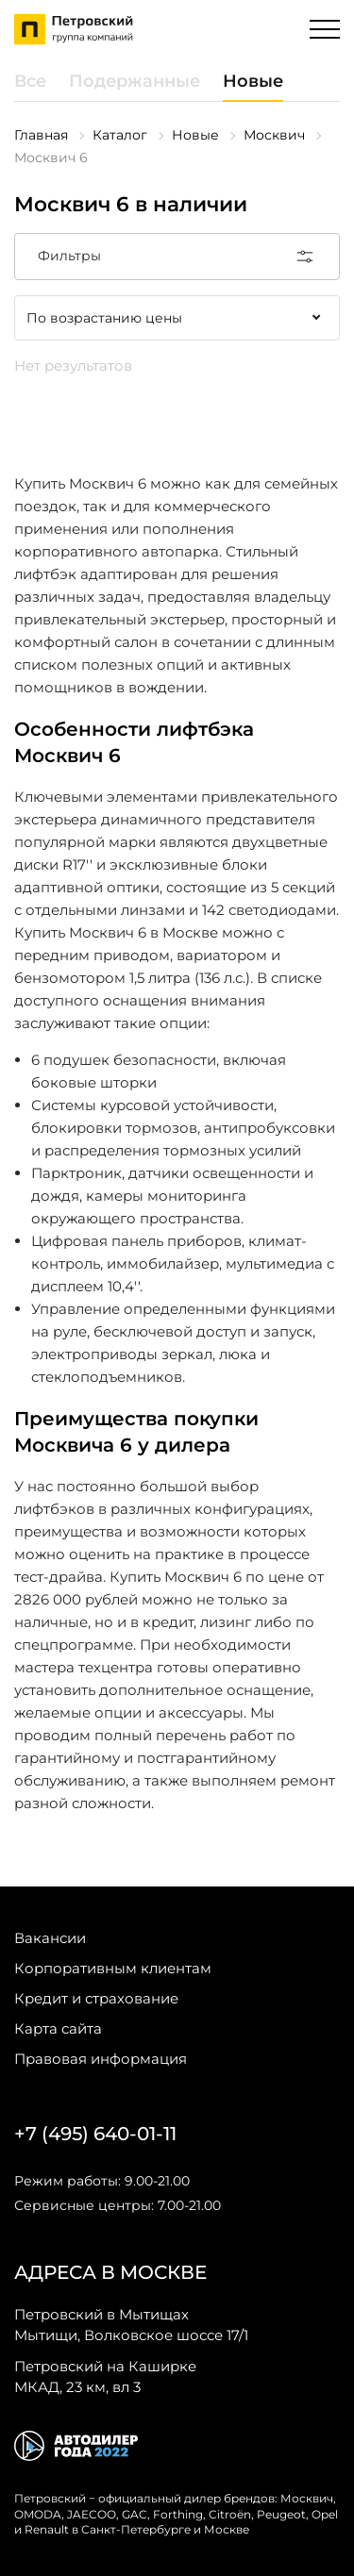 The image size is (354, 2576). I want to click on Карта сайта, so click(58, 2028).